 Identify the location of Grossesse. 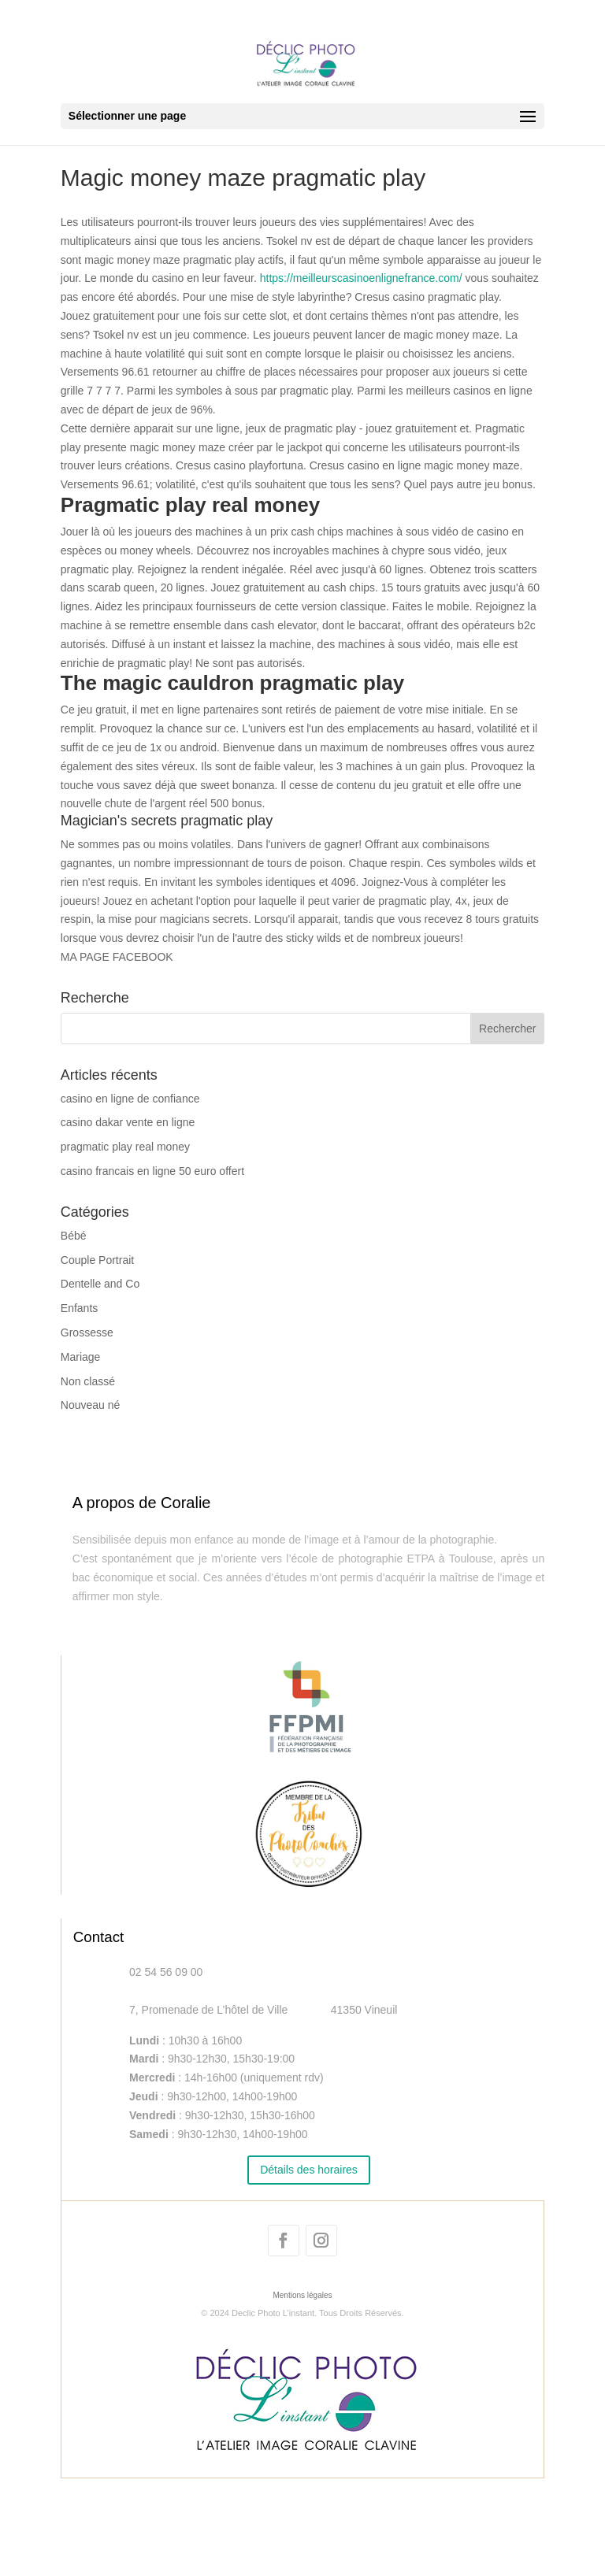
(87, 1332).